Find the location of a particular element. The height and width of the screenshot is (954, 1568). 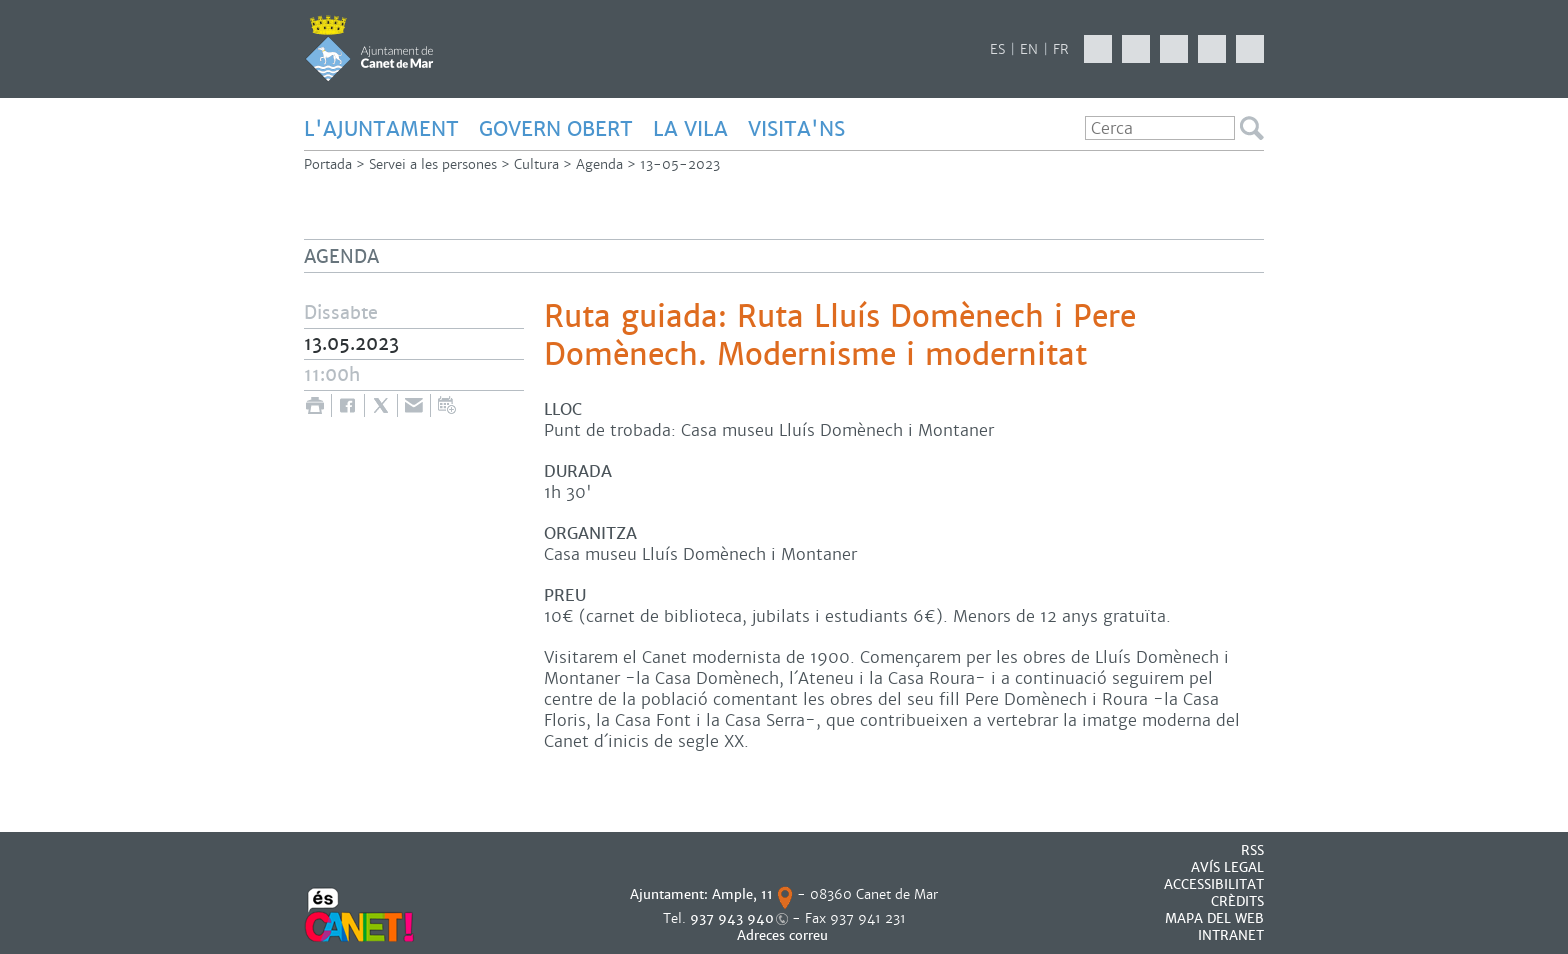

Adreces correu is located at coordinates (784, 935).